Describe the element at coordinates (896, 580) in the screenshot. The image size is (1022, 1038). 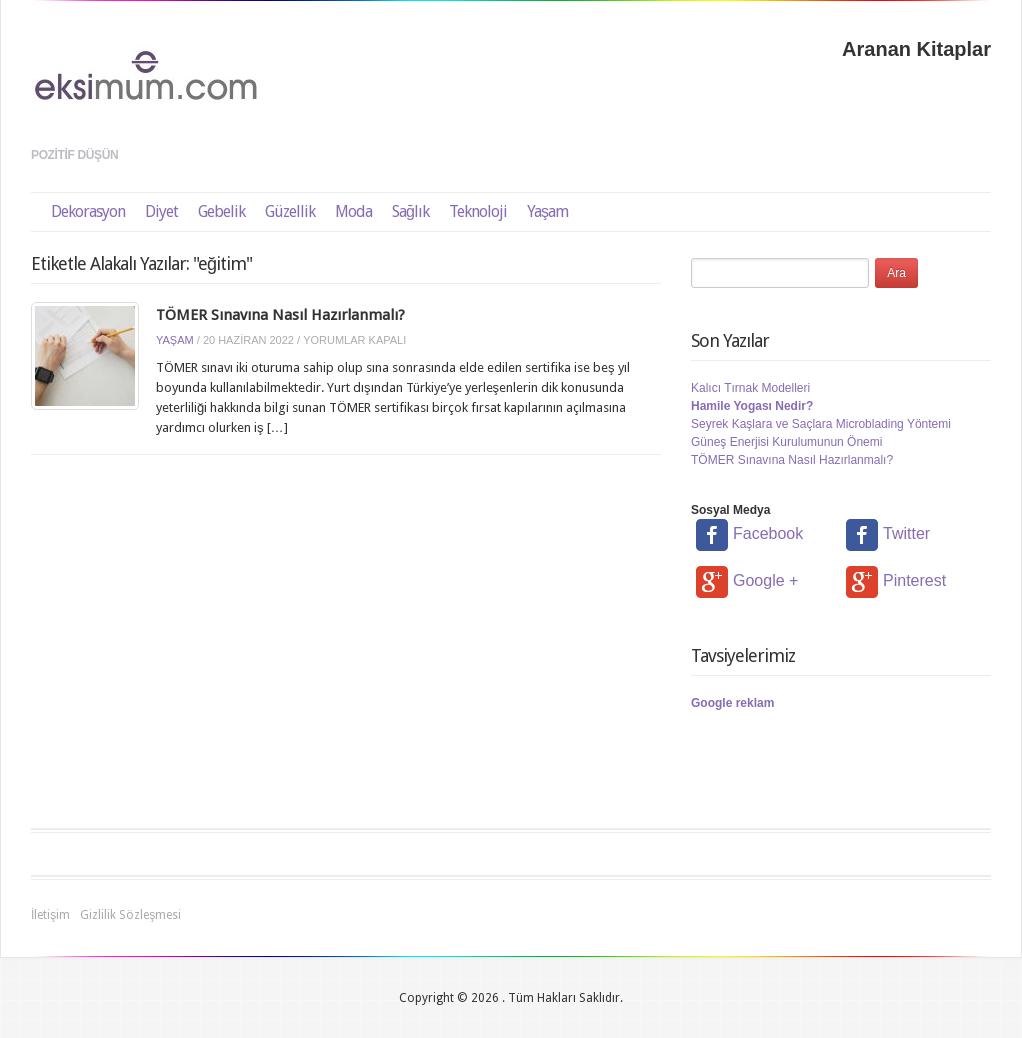
I see `Pinterest` at that location.